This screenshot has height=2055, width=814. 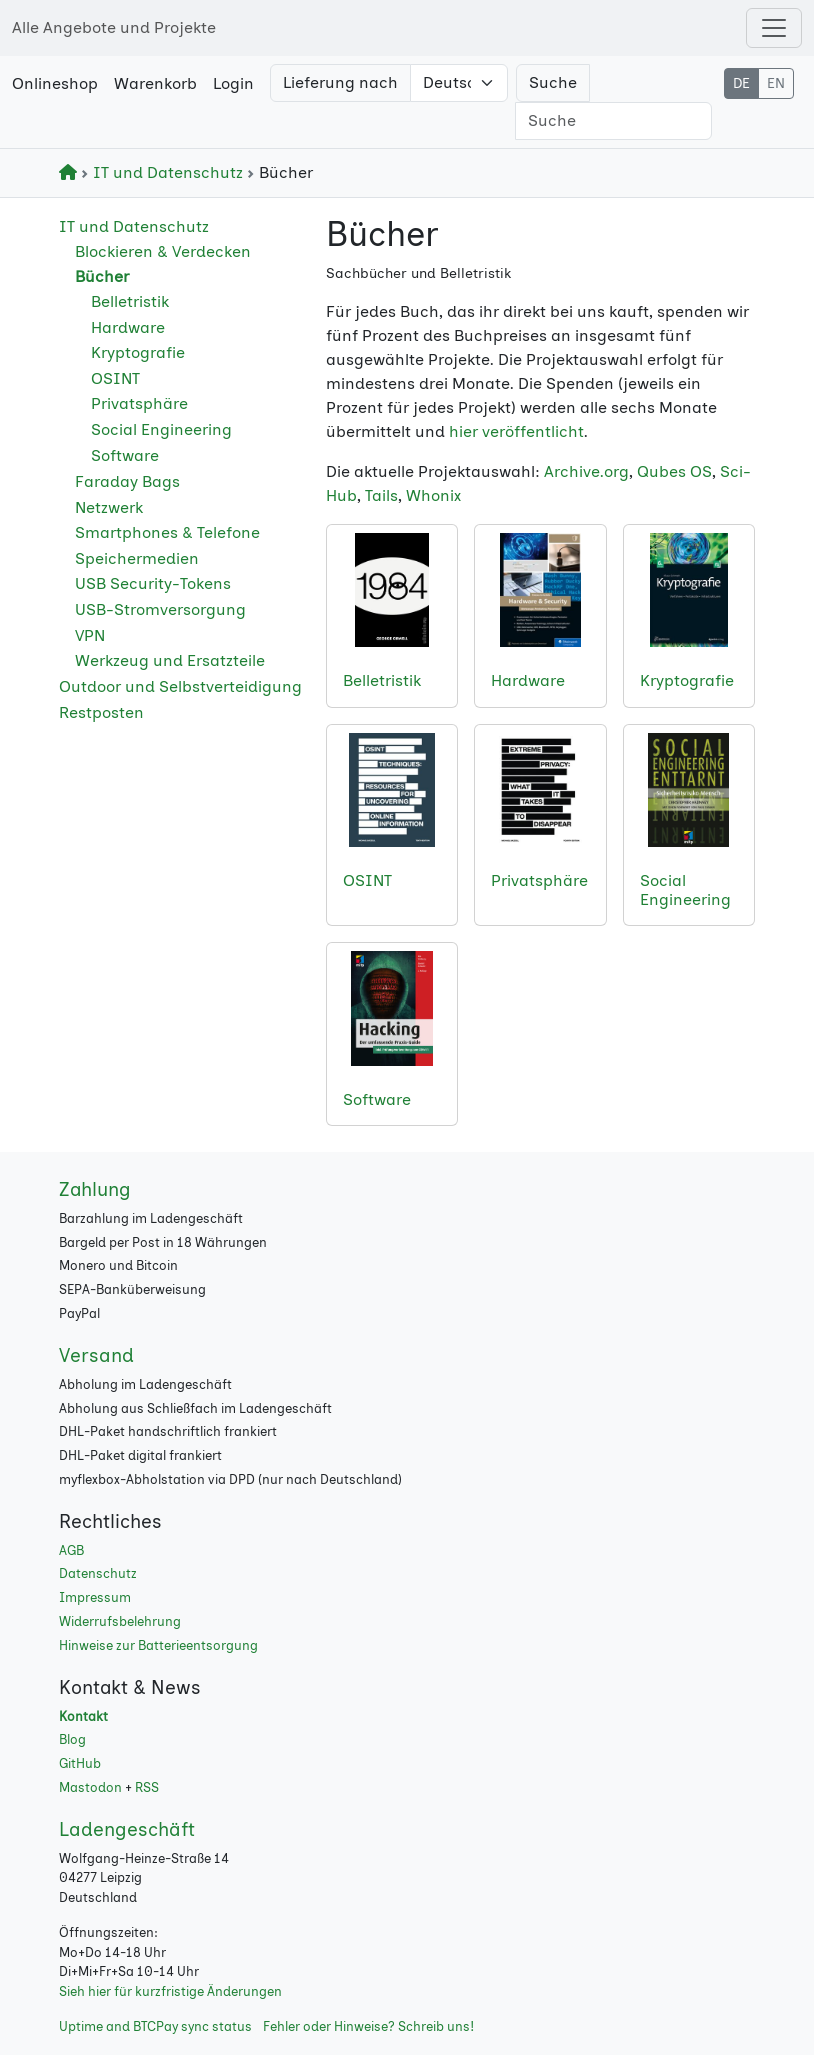 What do you see at coordinates (127, 1829) in the screenshot?
I see `Ladengeschäft` at bounding box center [127, 1829].